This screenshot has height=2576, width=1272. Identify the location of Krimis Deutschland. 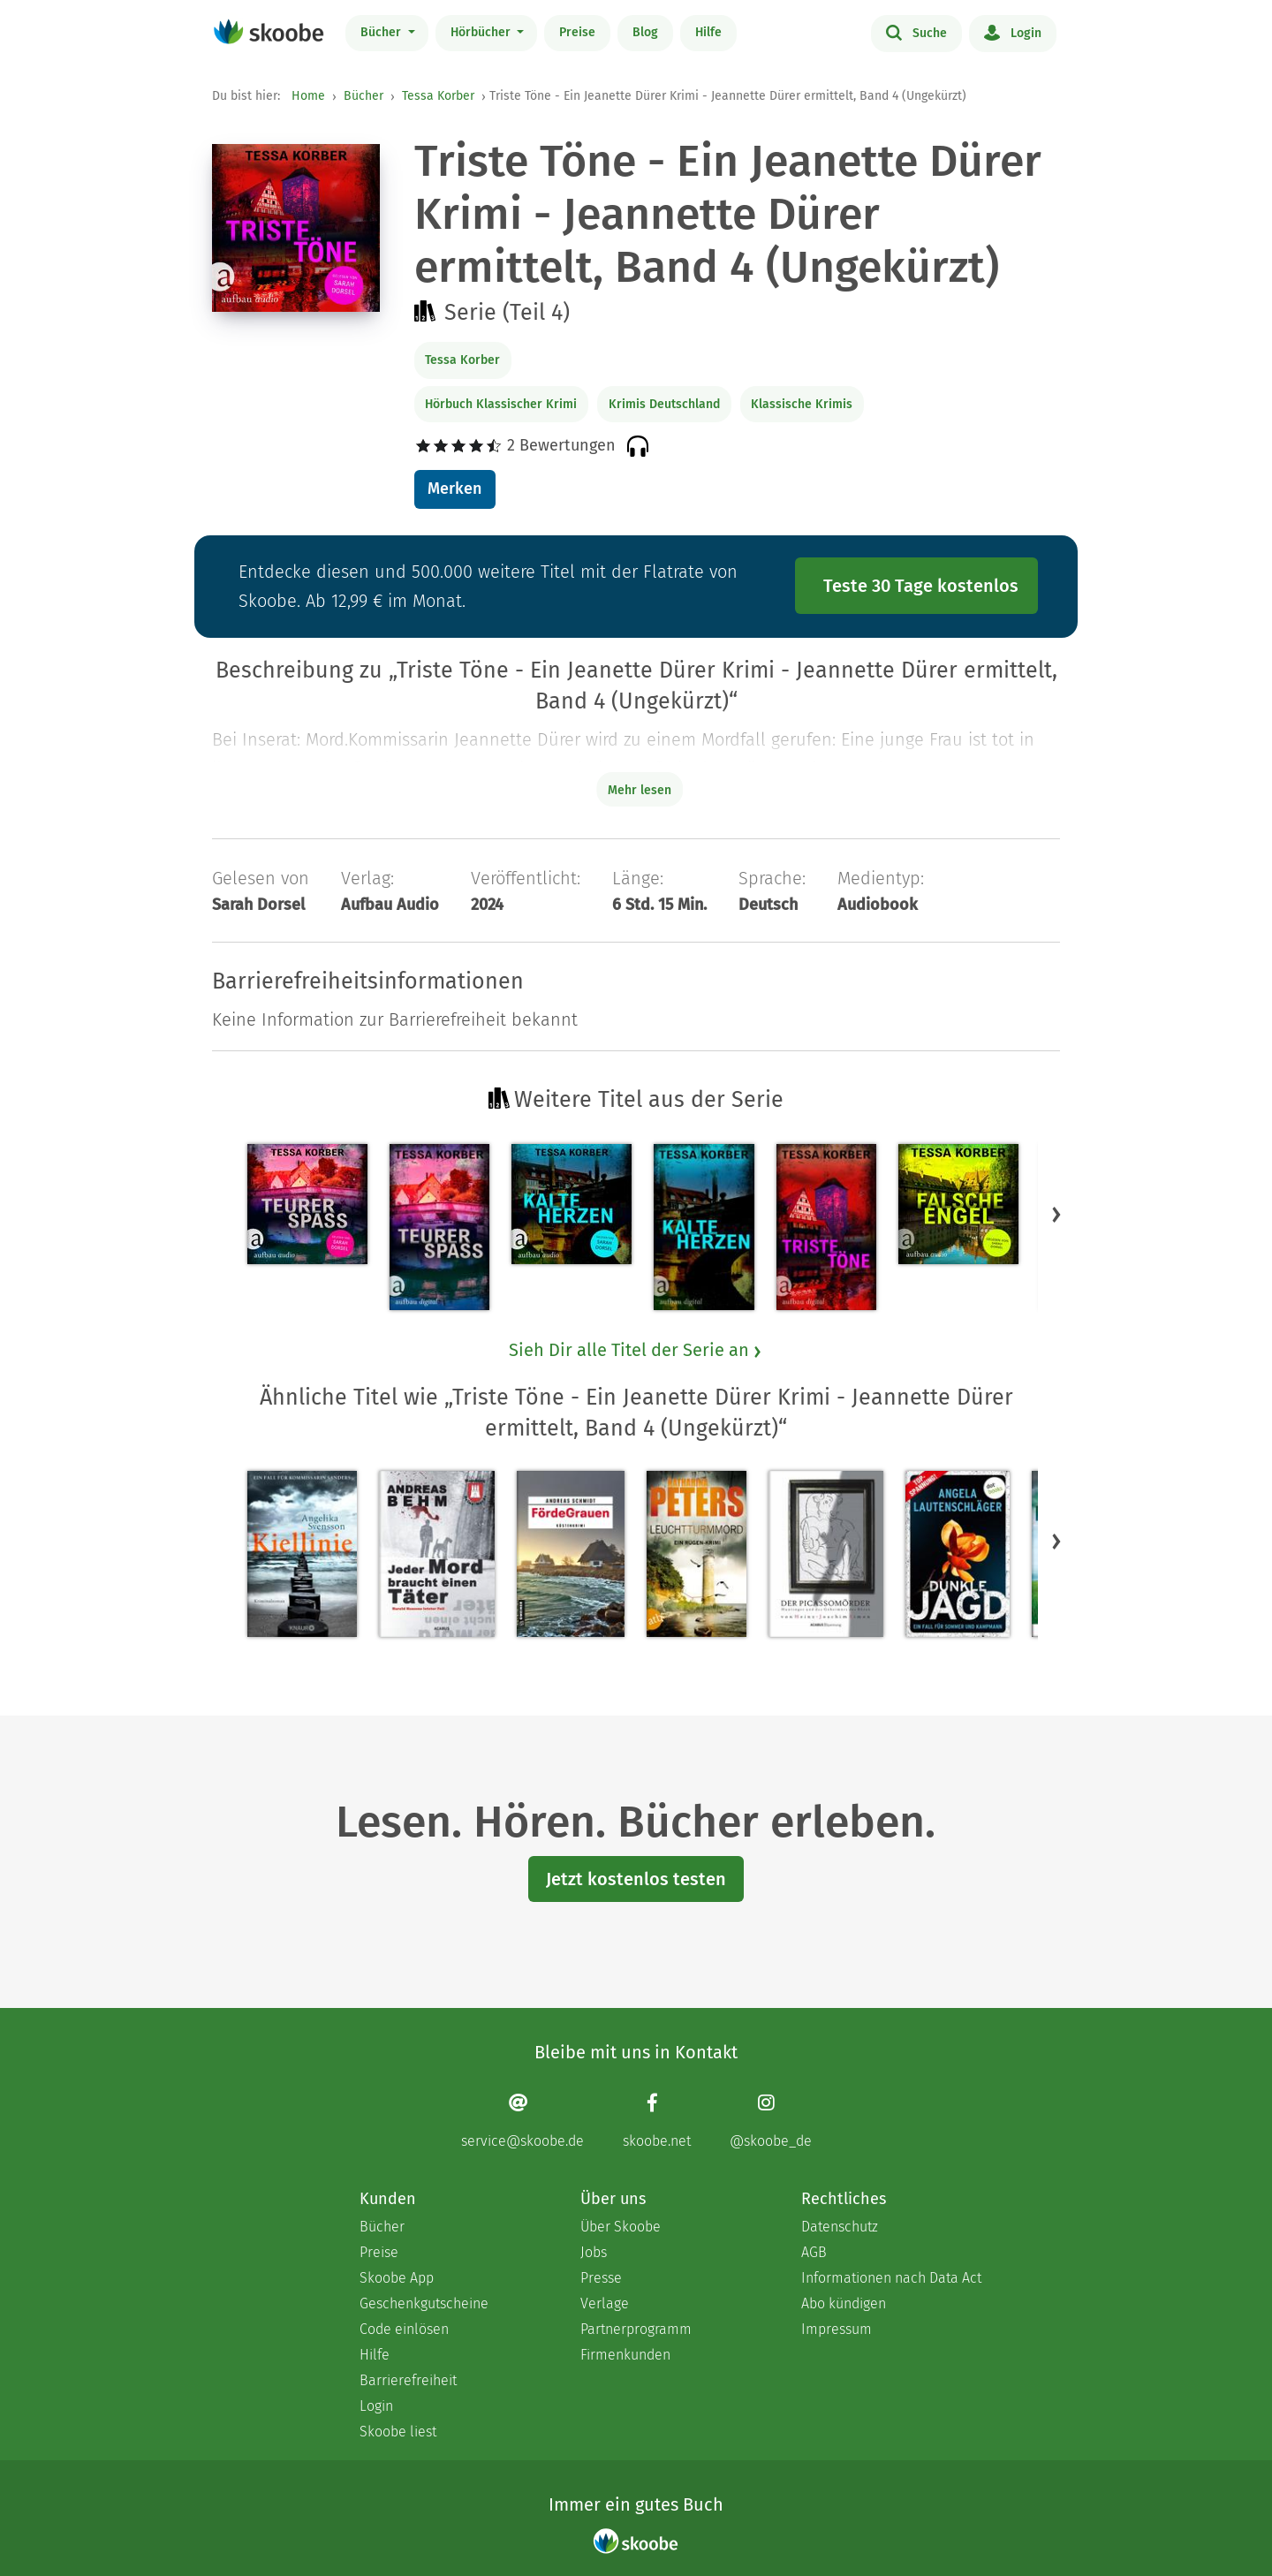
(664, 404).